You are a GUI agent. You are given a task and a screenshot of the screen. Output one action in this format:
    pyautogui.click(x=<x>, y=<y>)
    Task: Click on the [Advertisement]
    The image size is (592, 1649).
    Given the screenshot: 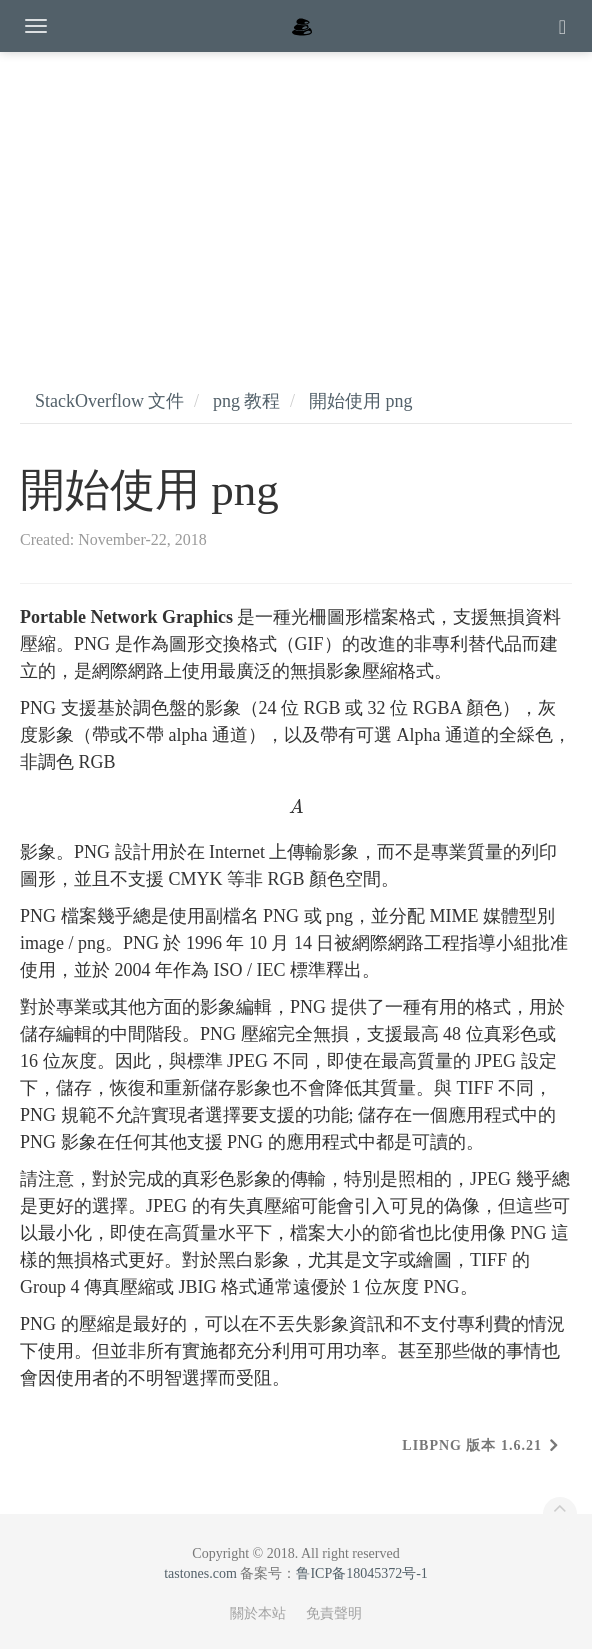 What is the action you would take?
    pyautogui.click(x=296, y=200)
    